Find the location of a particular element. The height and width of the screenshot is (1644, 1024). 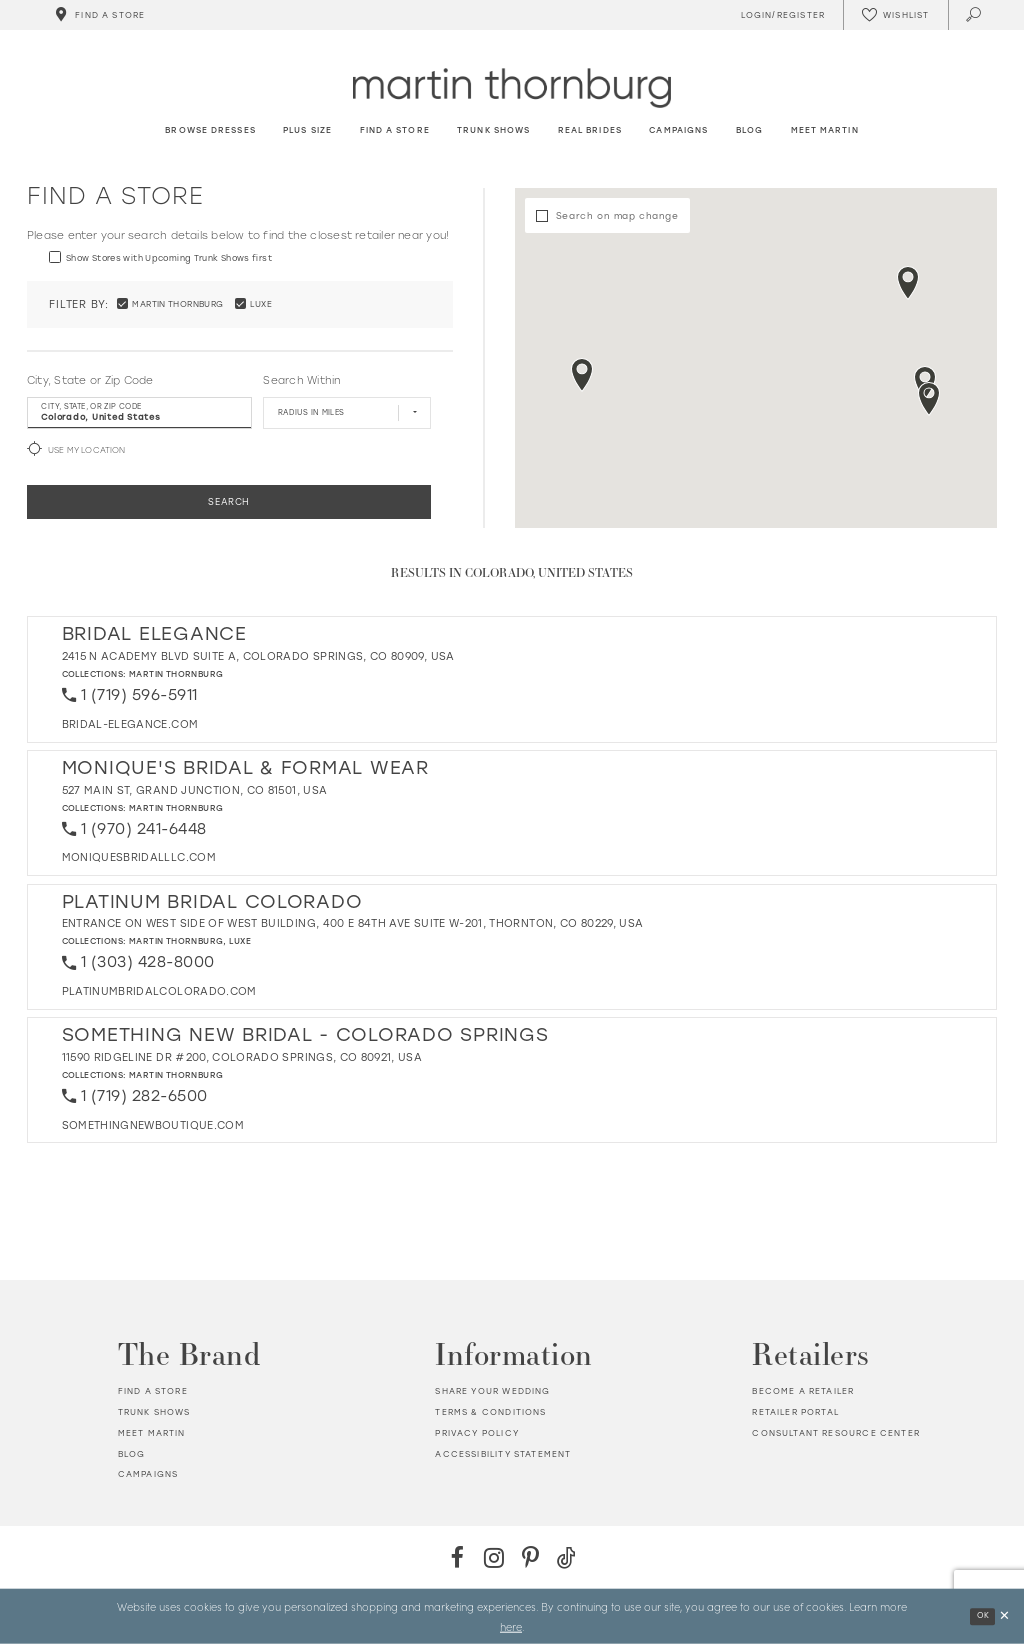

[Facebook - Opens in new tab] is located at coordinates (457, 1557).